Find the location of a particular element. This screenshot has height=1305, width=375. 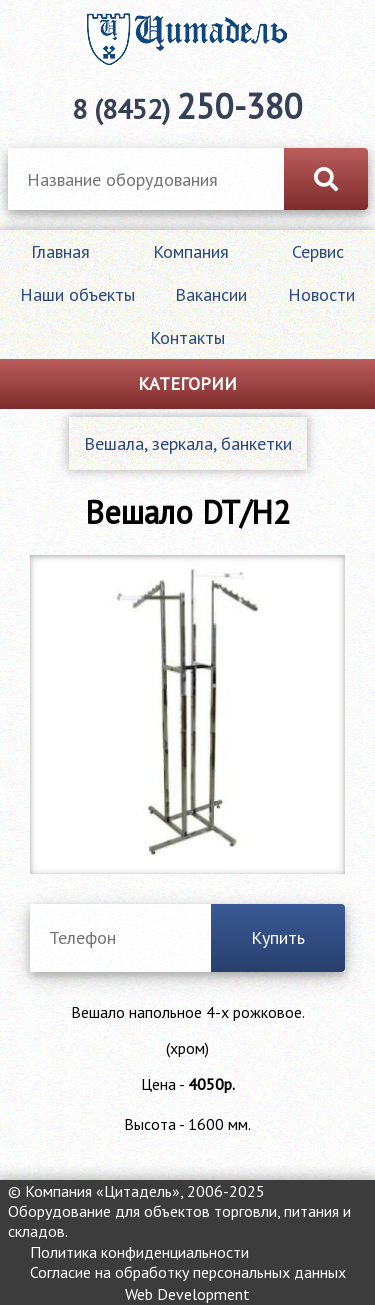

Наши объекты is located at coordinates (77, 294).